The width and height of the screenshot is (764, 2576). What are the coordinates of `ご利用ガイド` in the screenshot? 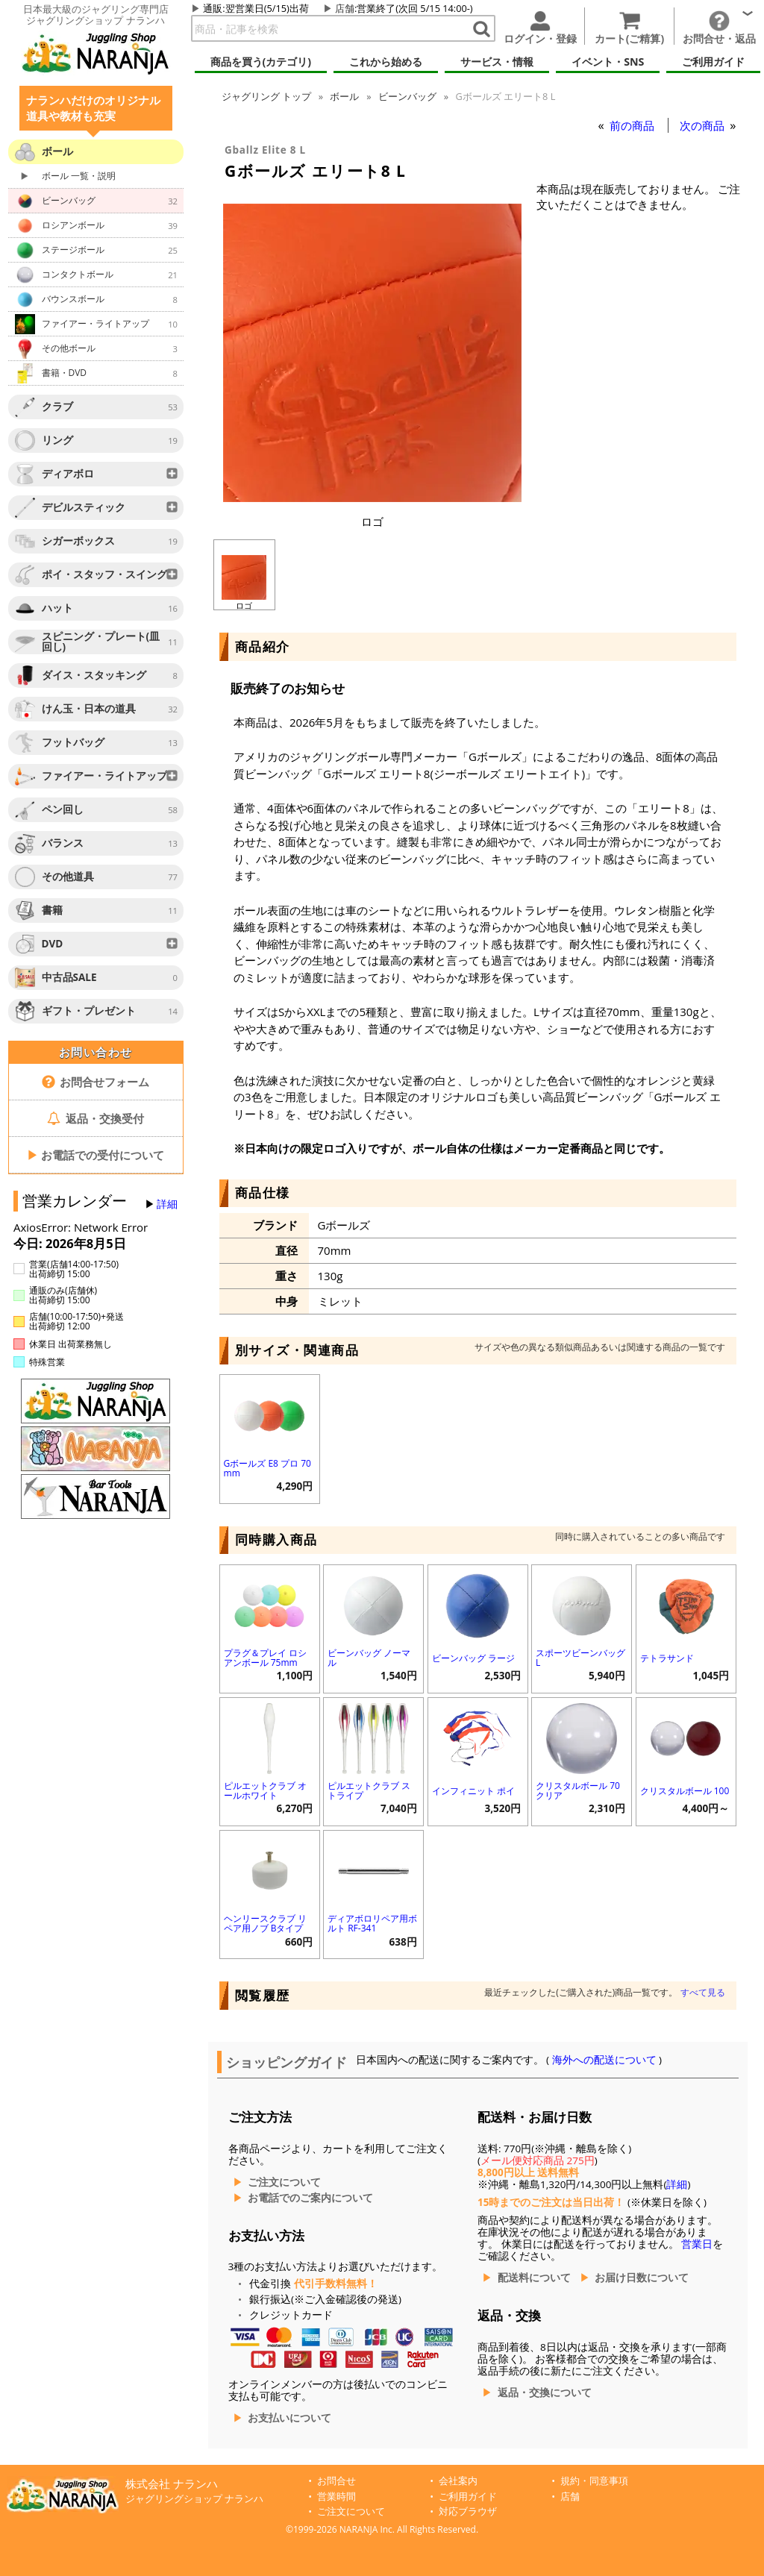 It's located at (468, 2496).